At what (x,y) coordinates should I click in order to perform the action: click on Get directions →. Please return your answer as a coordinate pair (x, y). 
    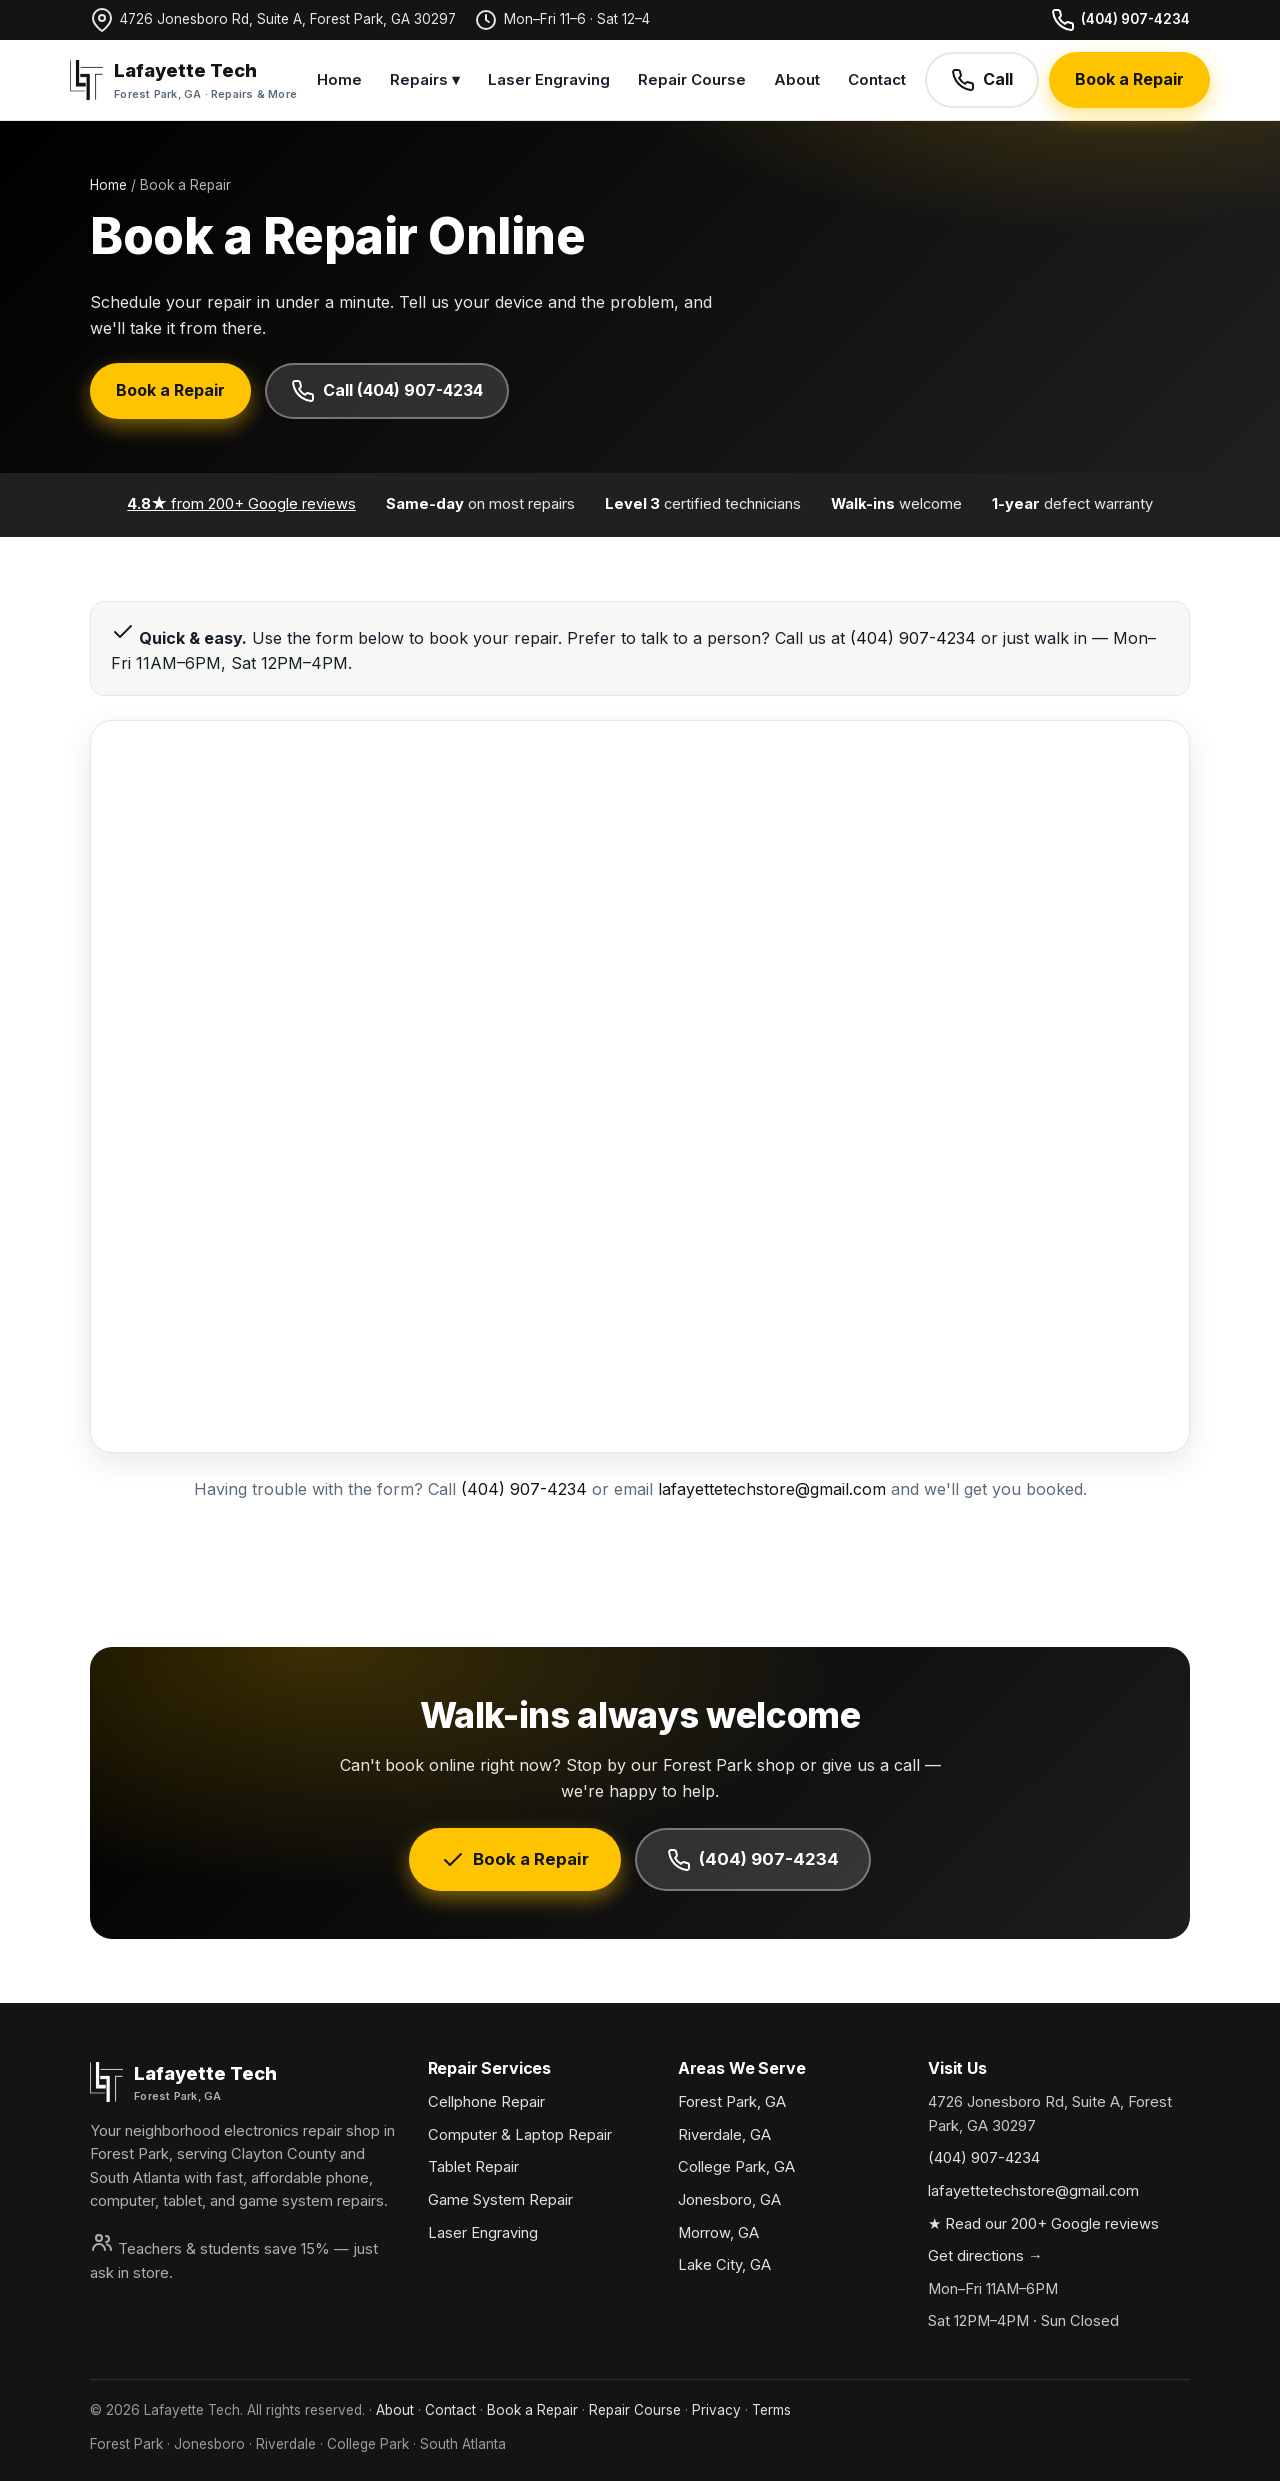
    Looking at the image, I should click on (985, 2256).